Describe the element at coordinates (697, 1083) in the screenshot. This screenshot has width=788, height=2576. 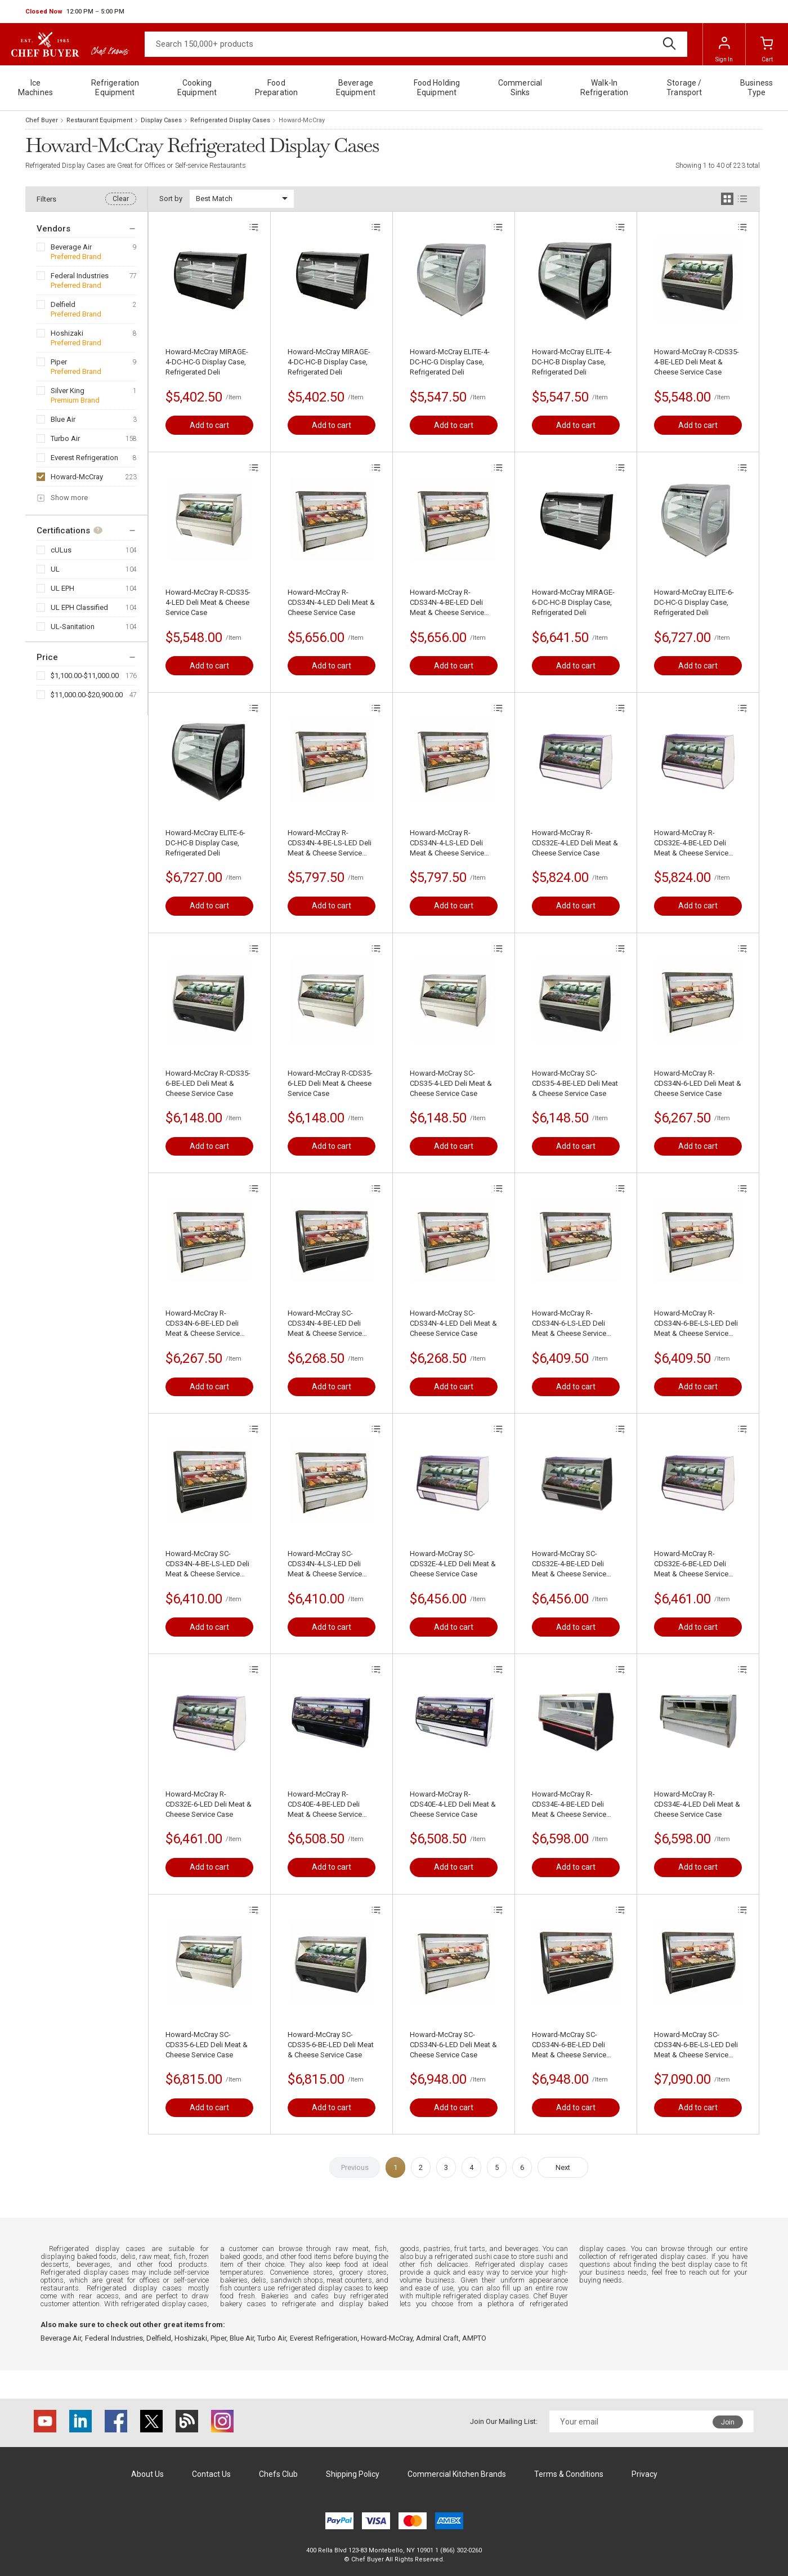
I see `Howard-McCray R-CDS34N-6-LED Deli Meat & Cheese Service Case` at that location.